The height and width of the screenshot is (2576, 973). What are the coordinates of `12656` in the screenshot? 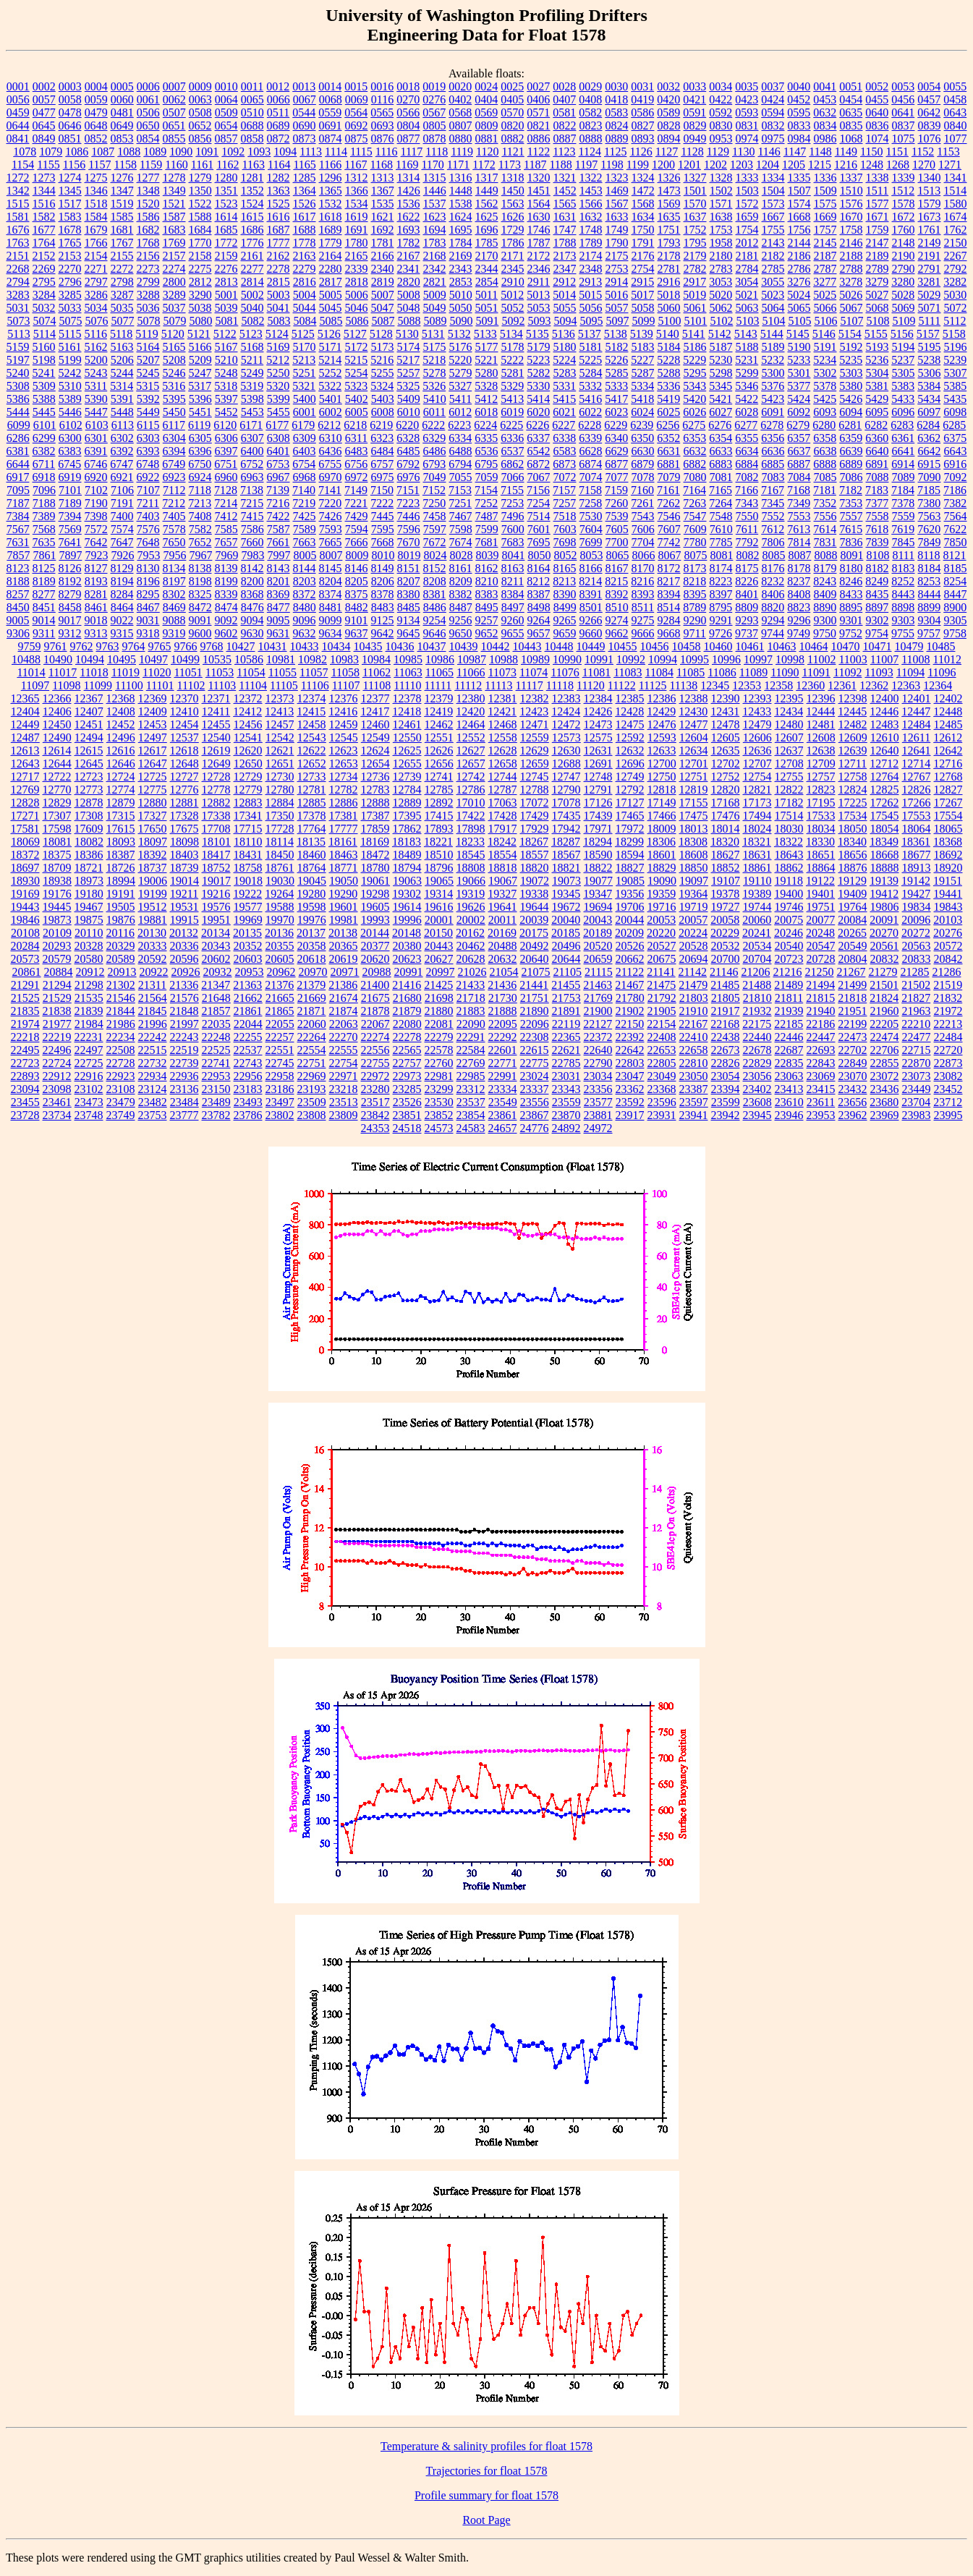 It's located at (439, 763).